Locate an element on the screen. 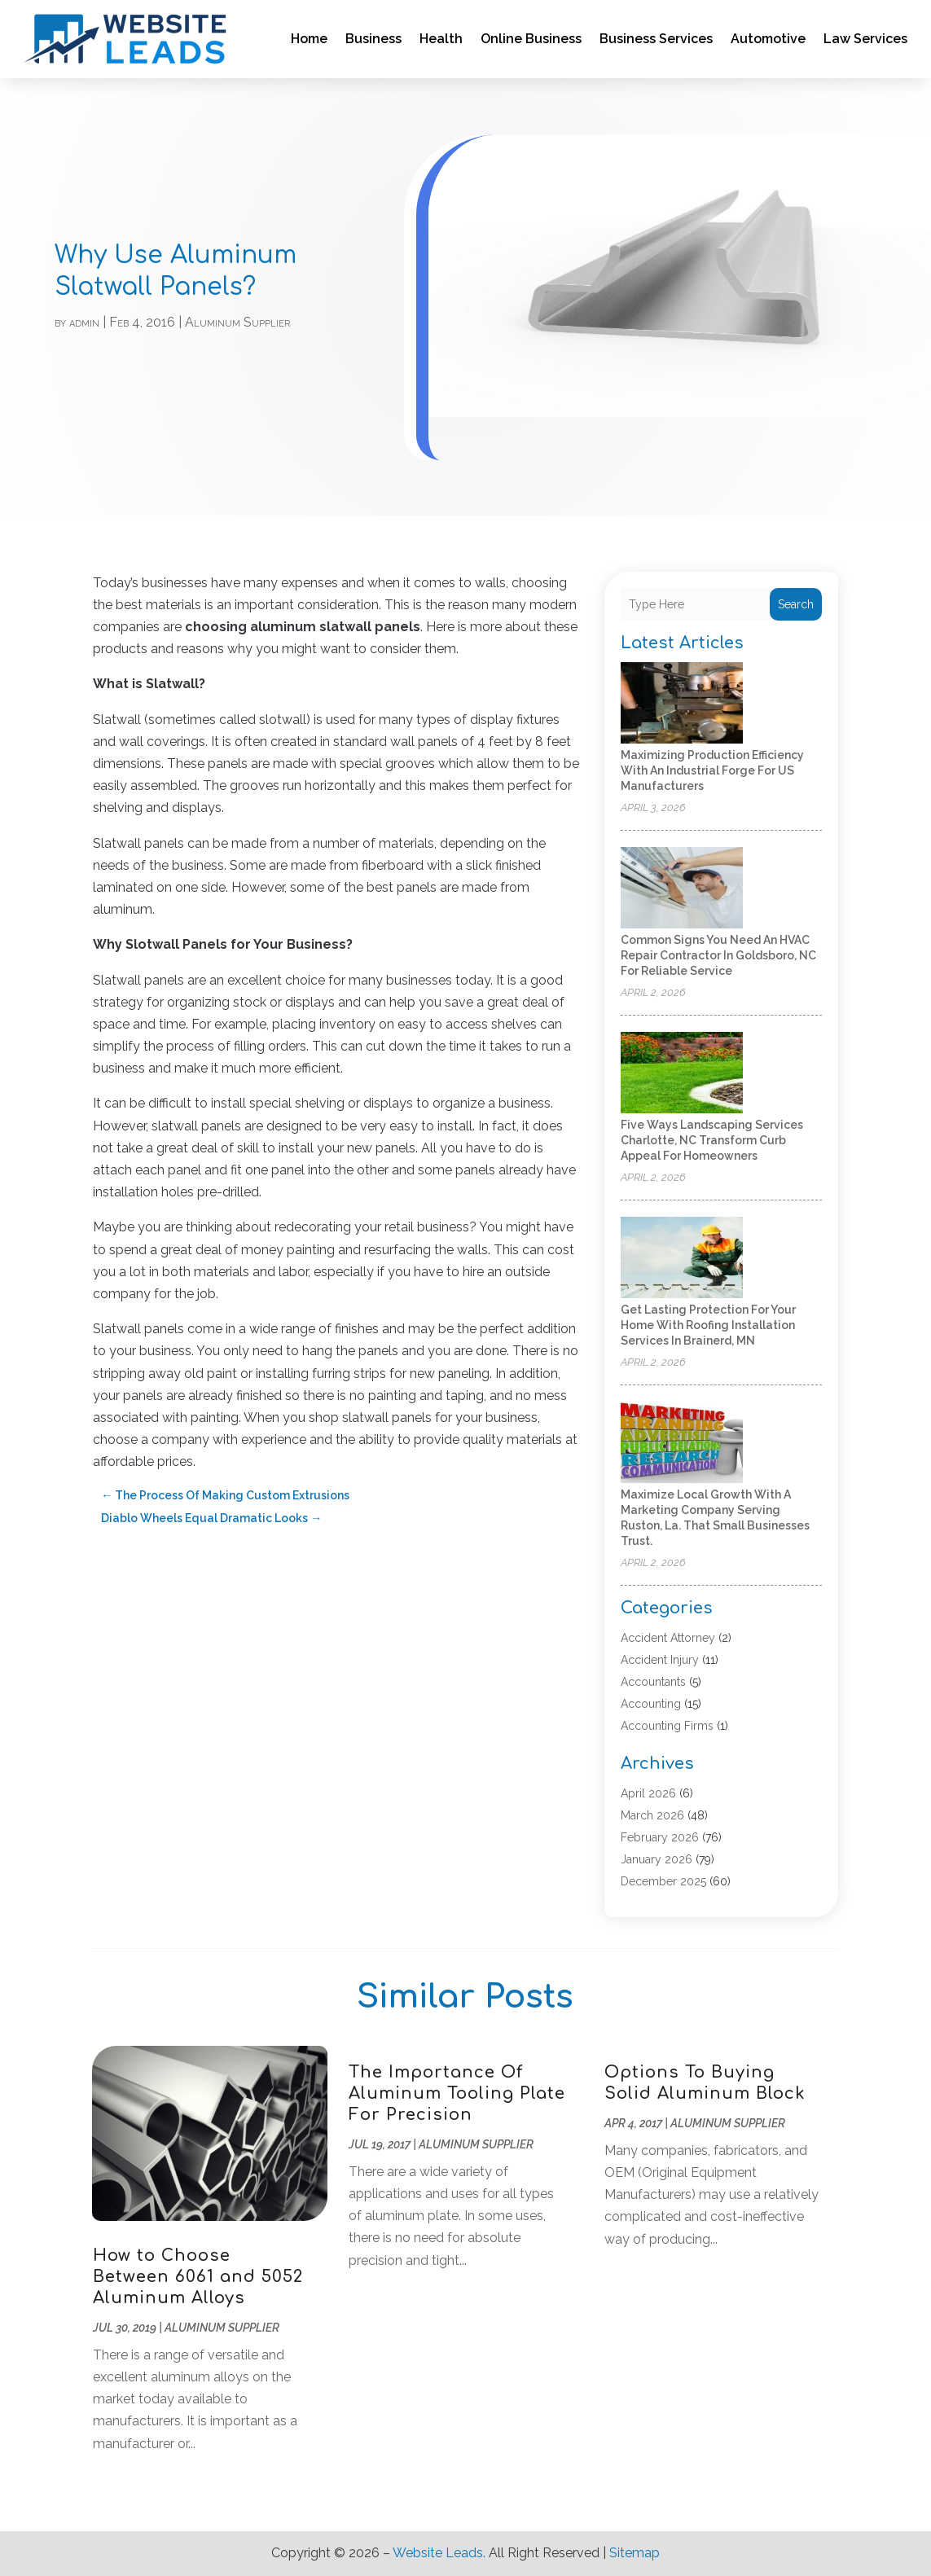  Aluminum Supplier is located at coordinates (237, 322).